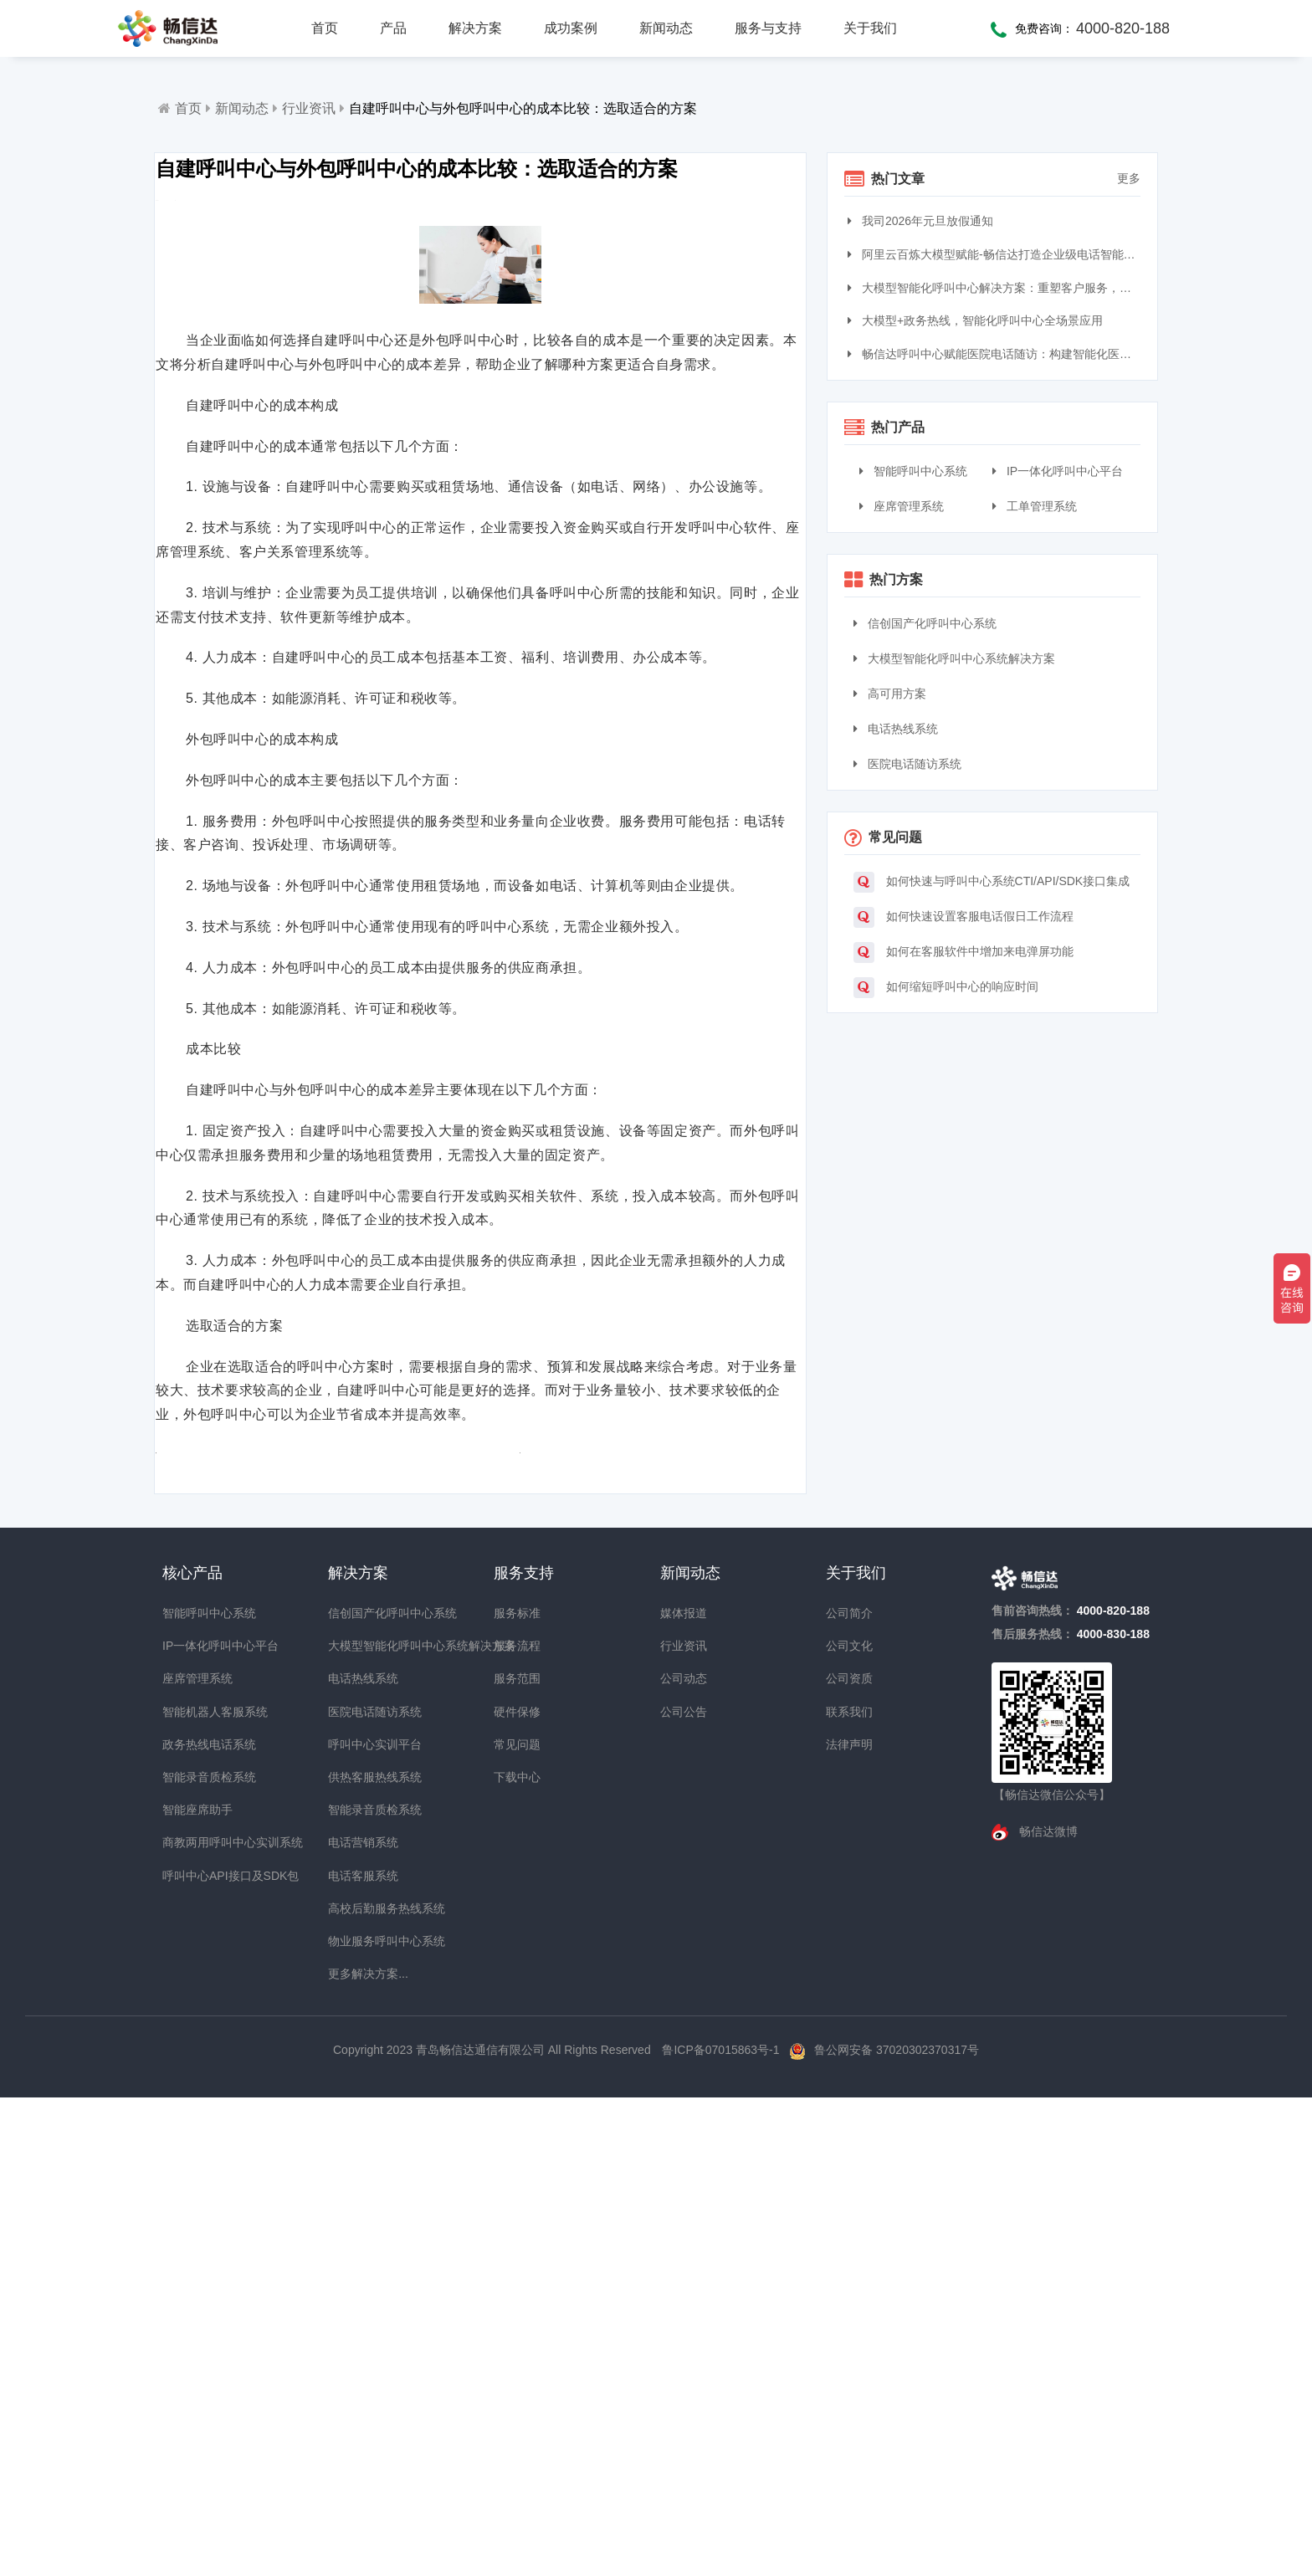 Image resolution: width=1312 pixels, height=2576 pixels. Describe the element at coordinates (849, 2204) in the screenshot. I see `法律声明` at that location.